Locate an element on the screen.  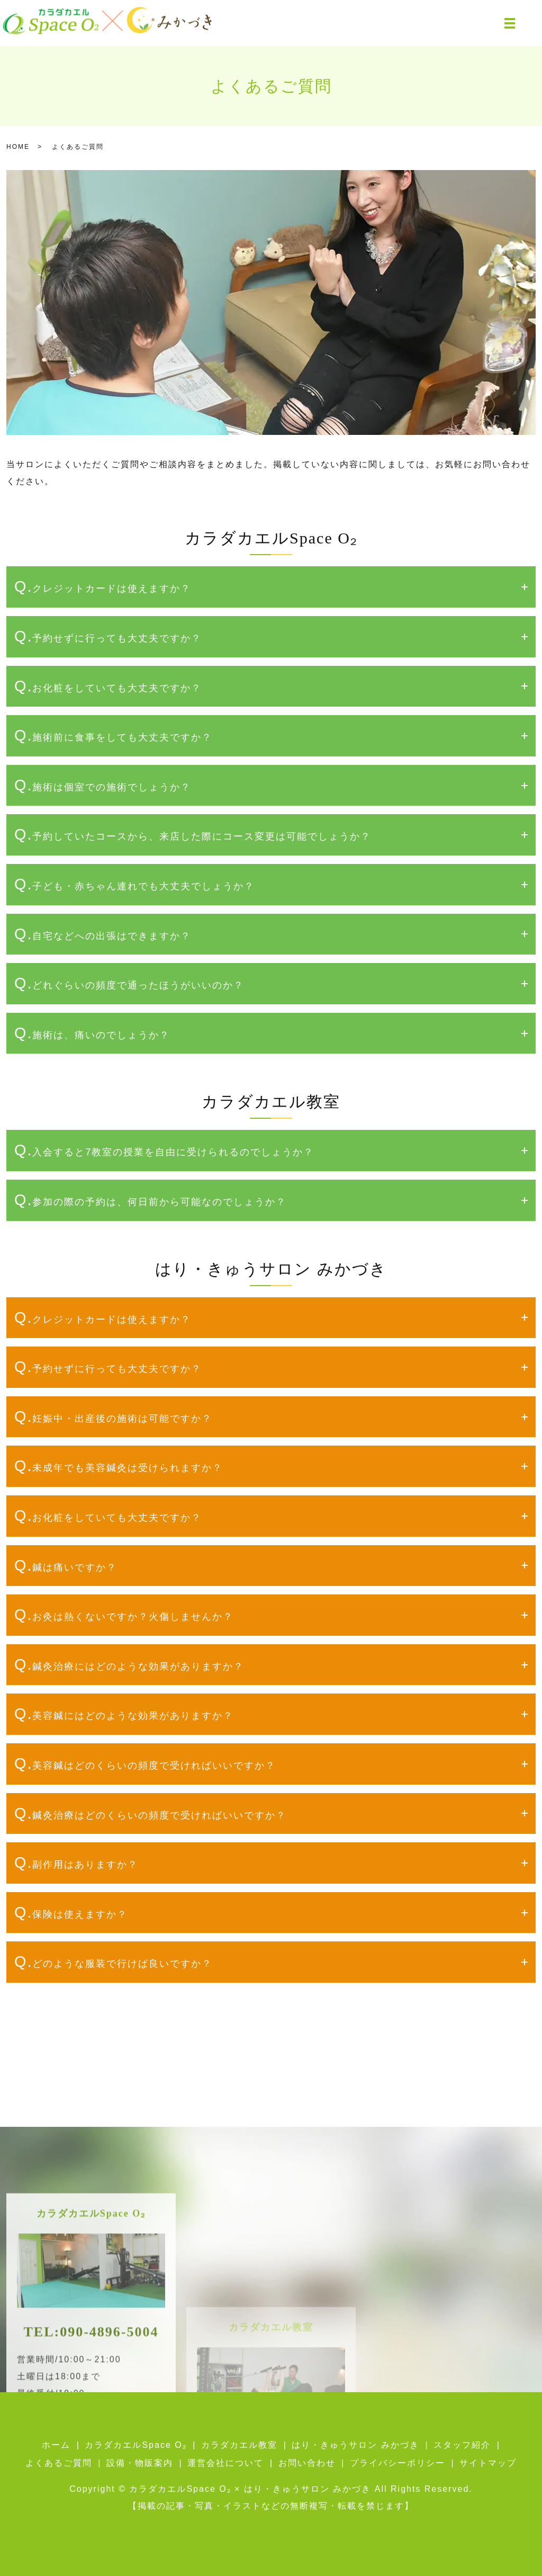
Q.どのような服装で行けば良いですか？ is located at coordinates (113, 1961).